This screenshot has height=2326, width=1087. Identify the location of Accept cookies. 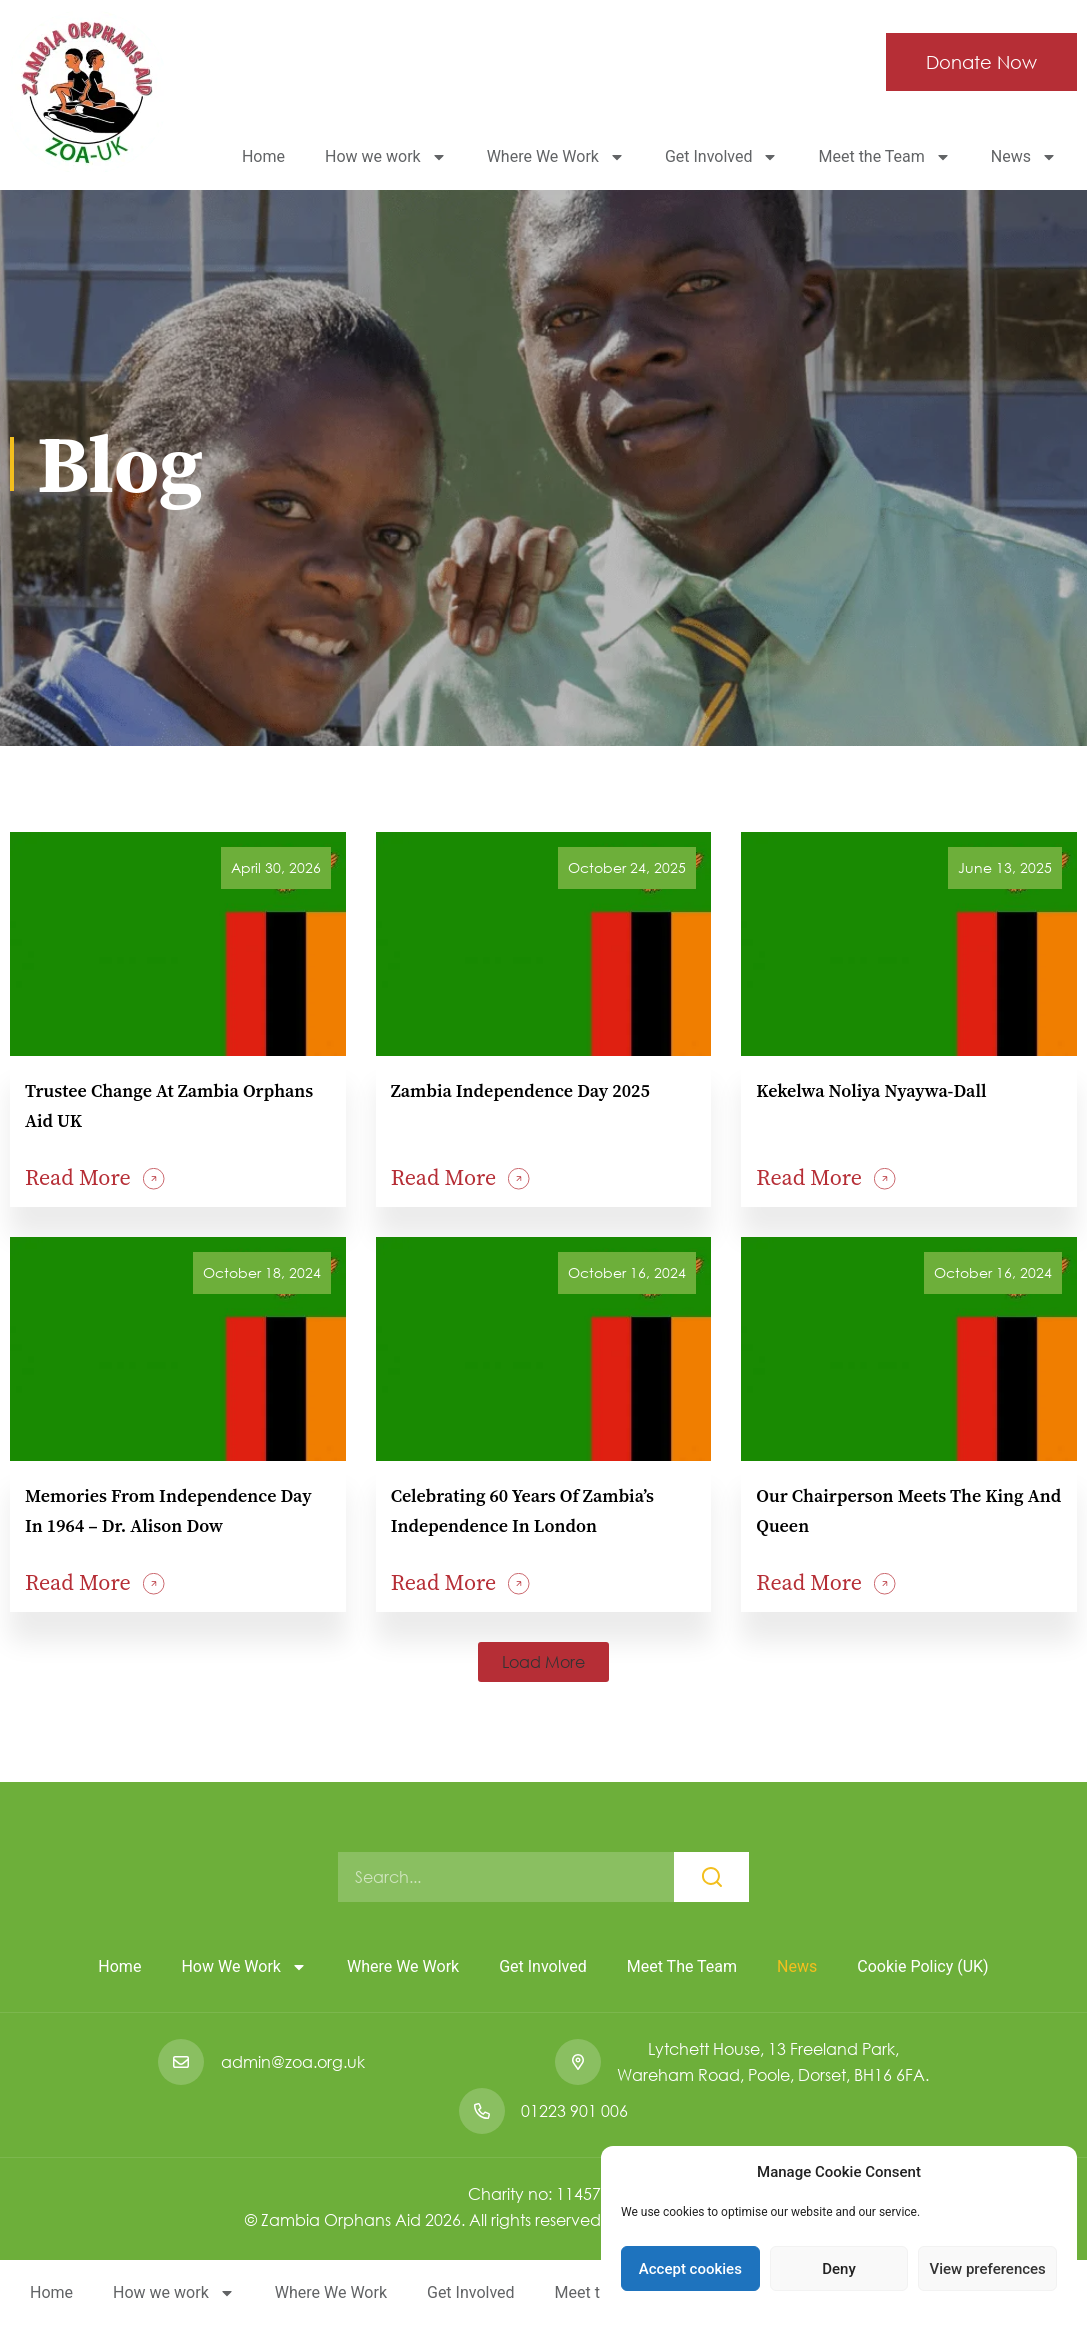
(690, 2269).